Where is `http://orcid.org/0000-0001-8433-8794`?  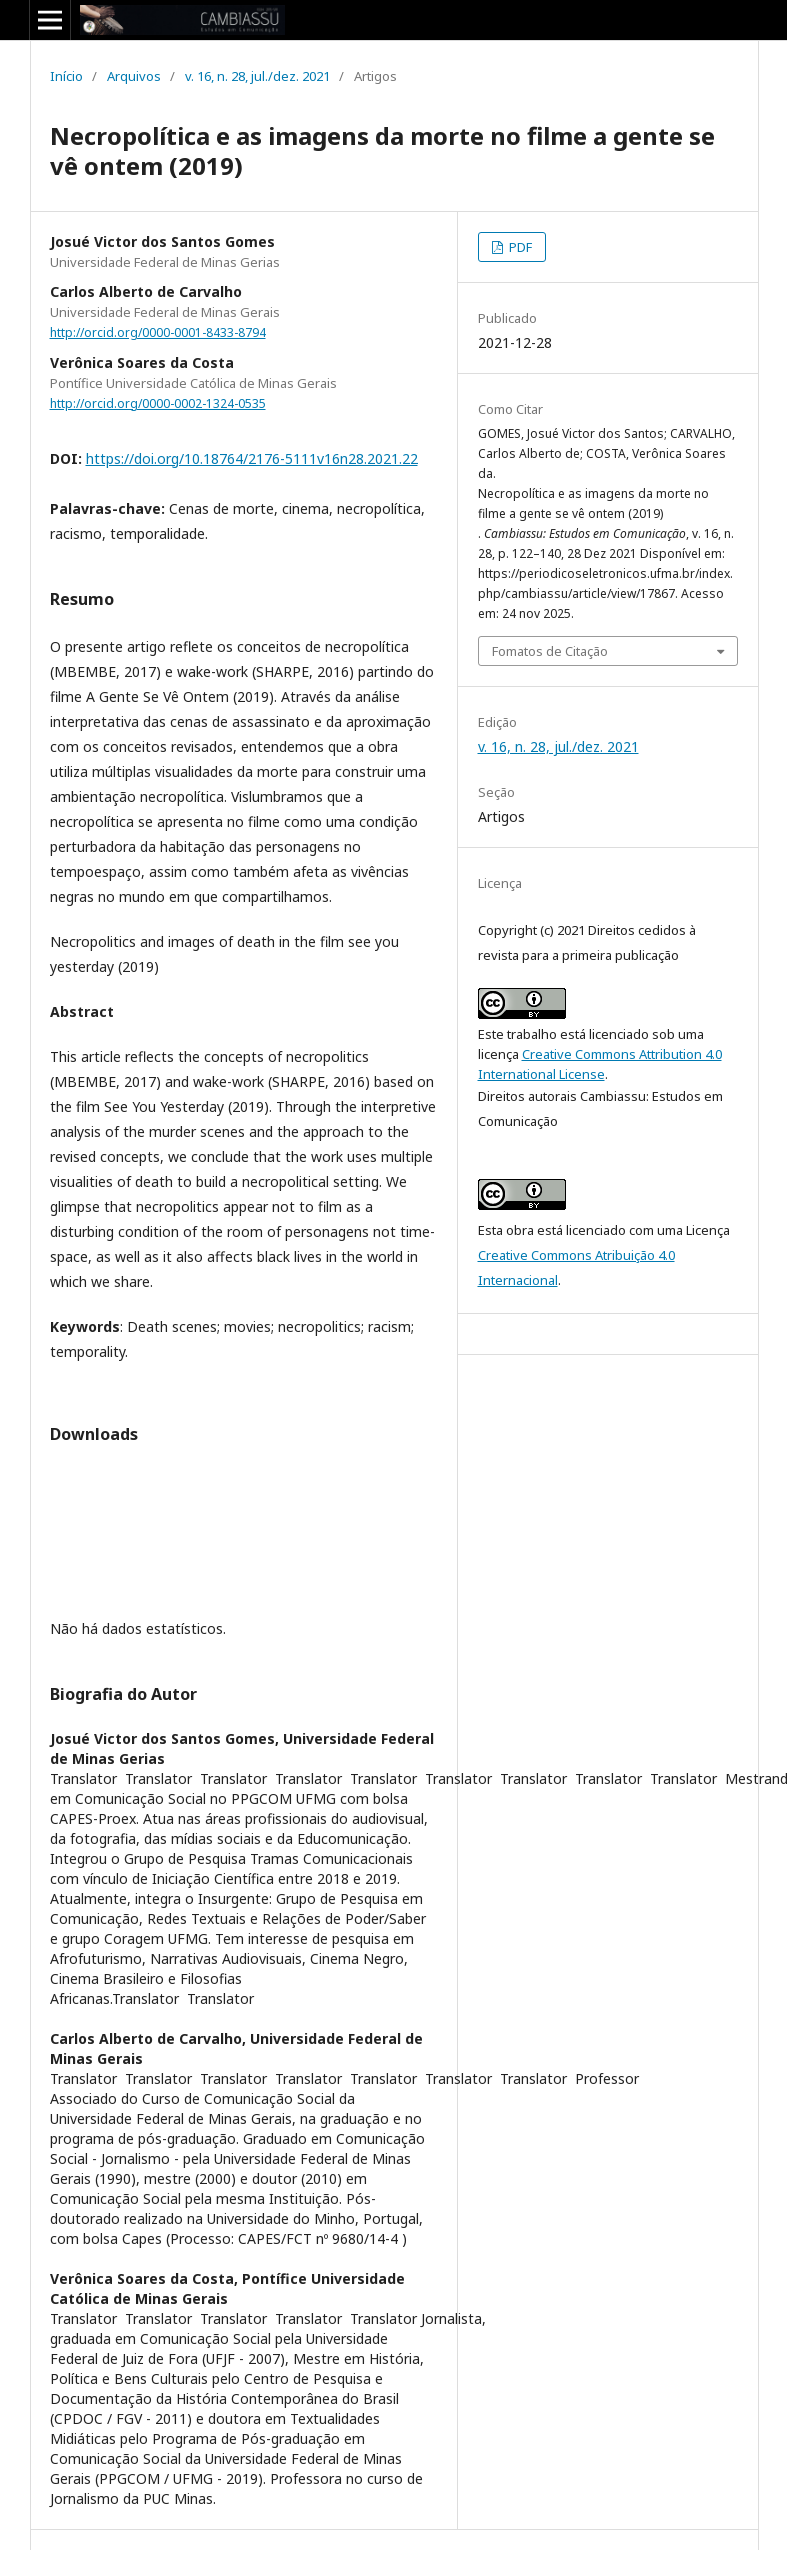
http://orcid.org/0000-0001-8433-8794 is located at coordinates (158, 332).